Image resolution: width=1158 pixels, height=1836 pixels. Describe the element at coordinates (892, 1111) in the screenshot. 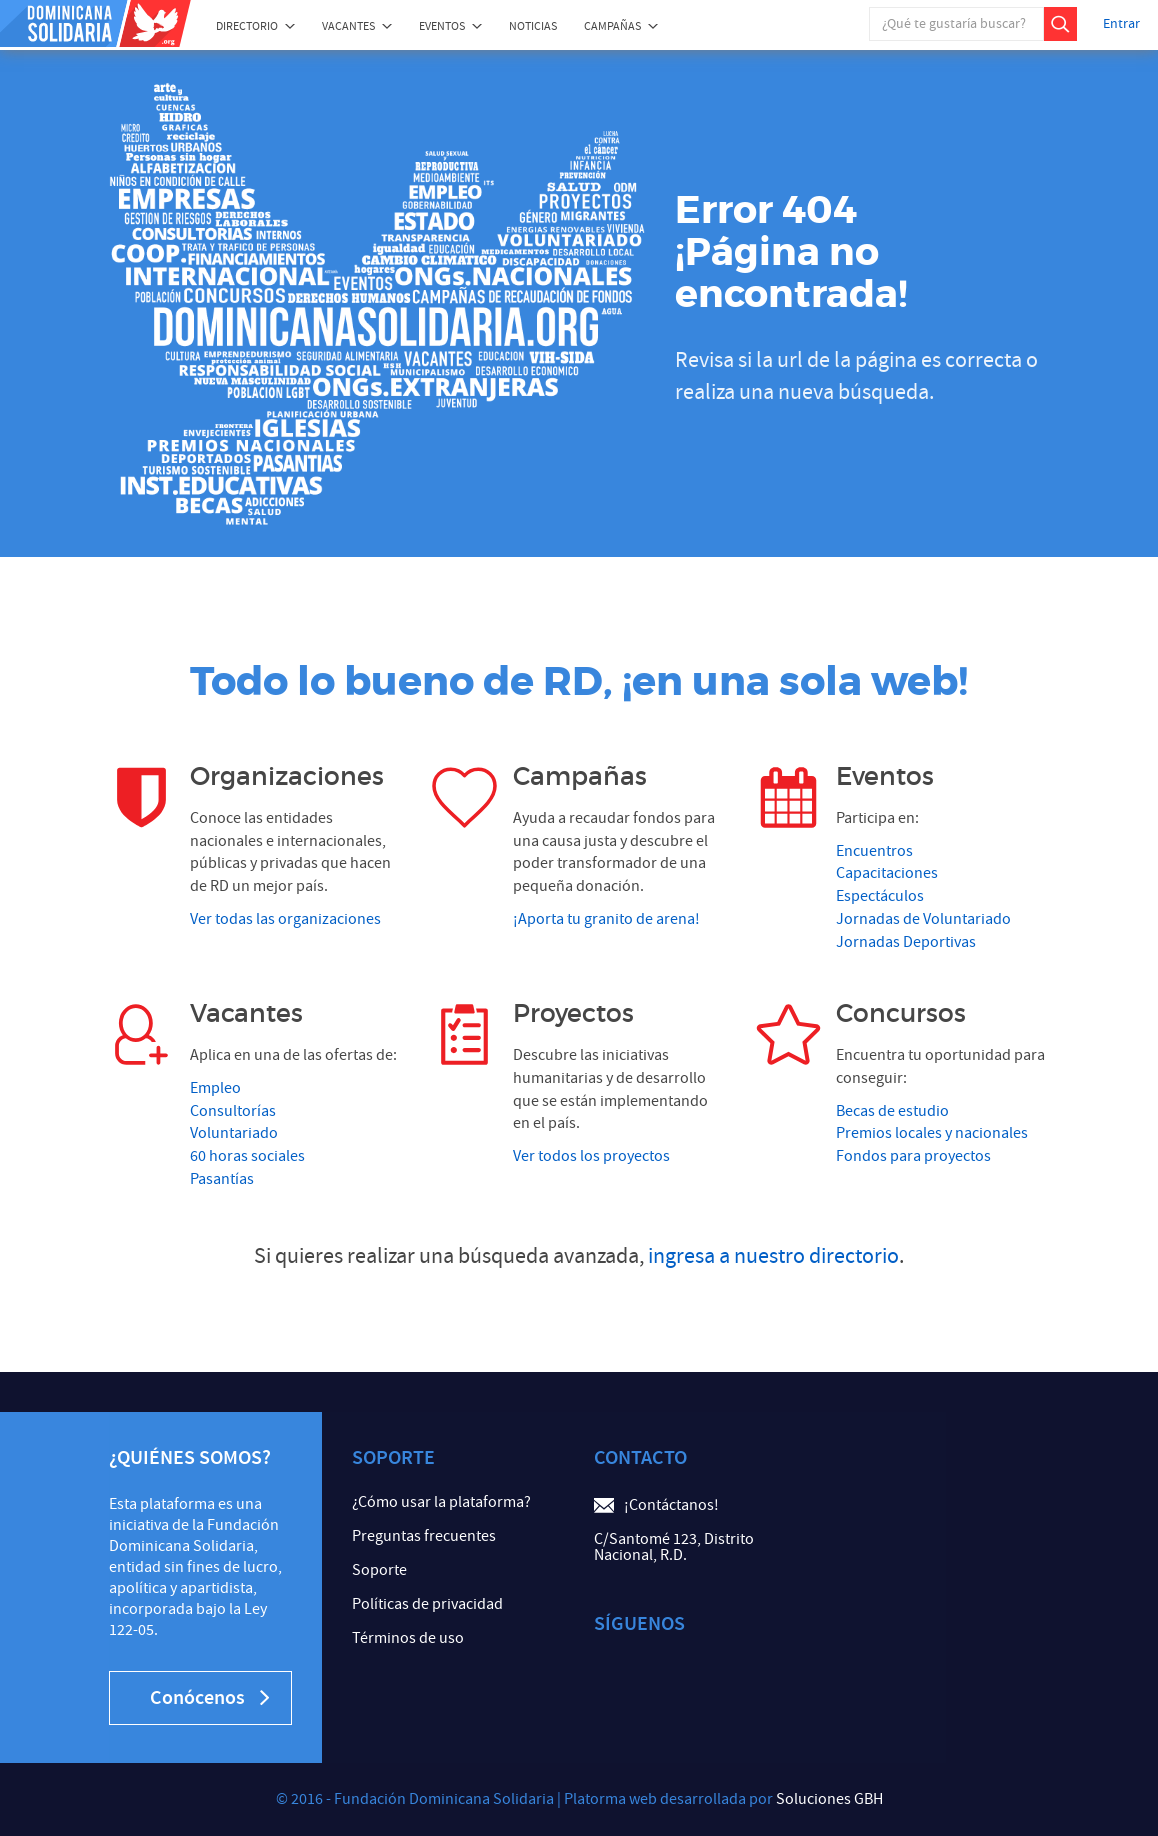

I see `Becas de estudio` at that location.